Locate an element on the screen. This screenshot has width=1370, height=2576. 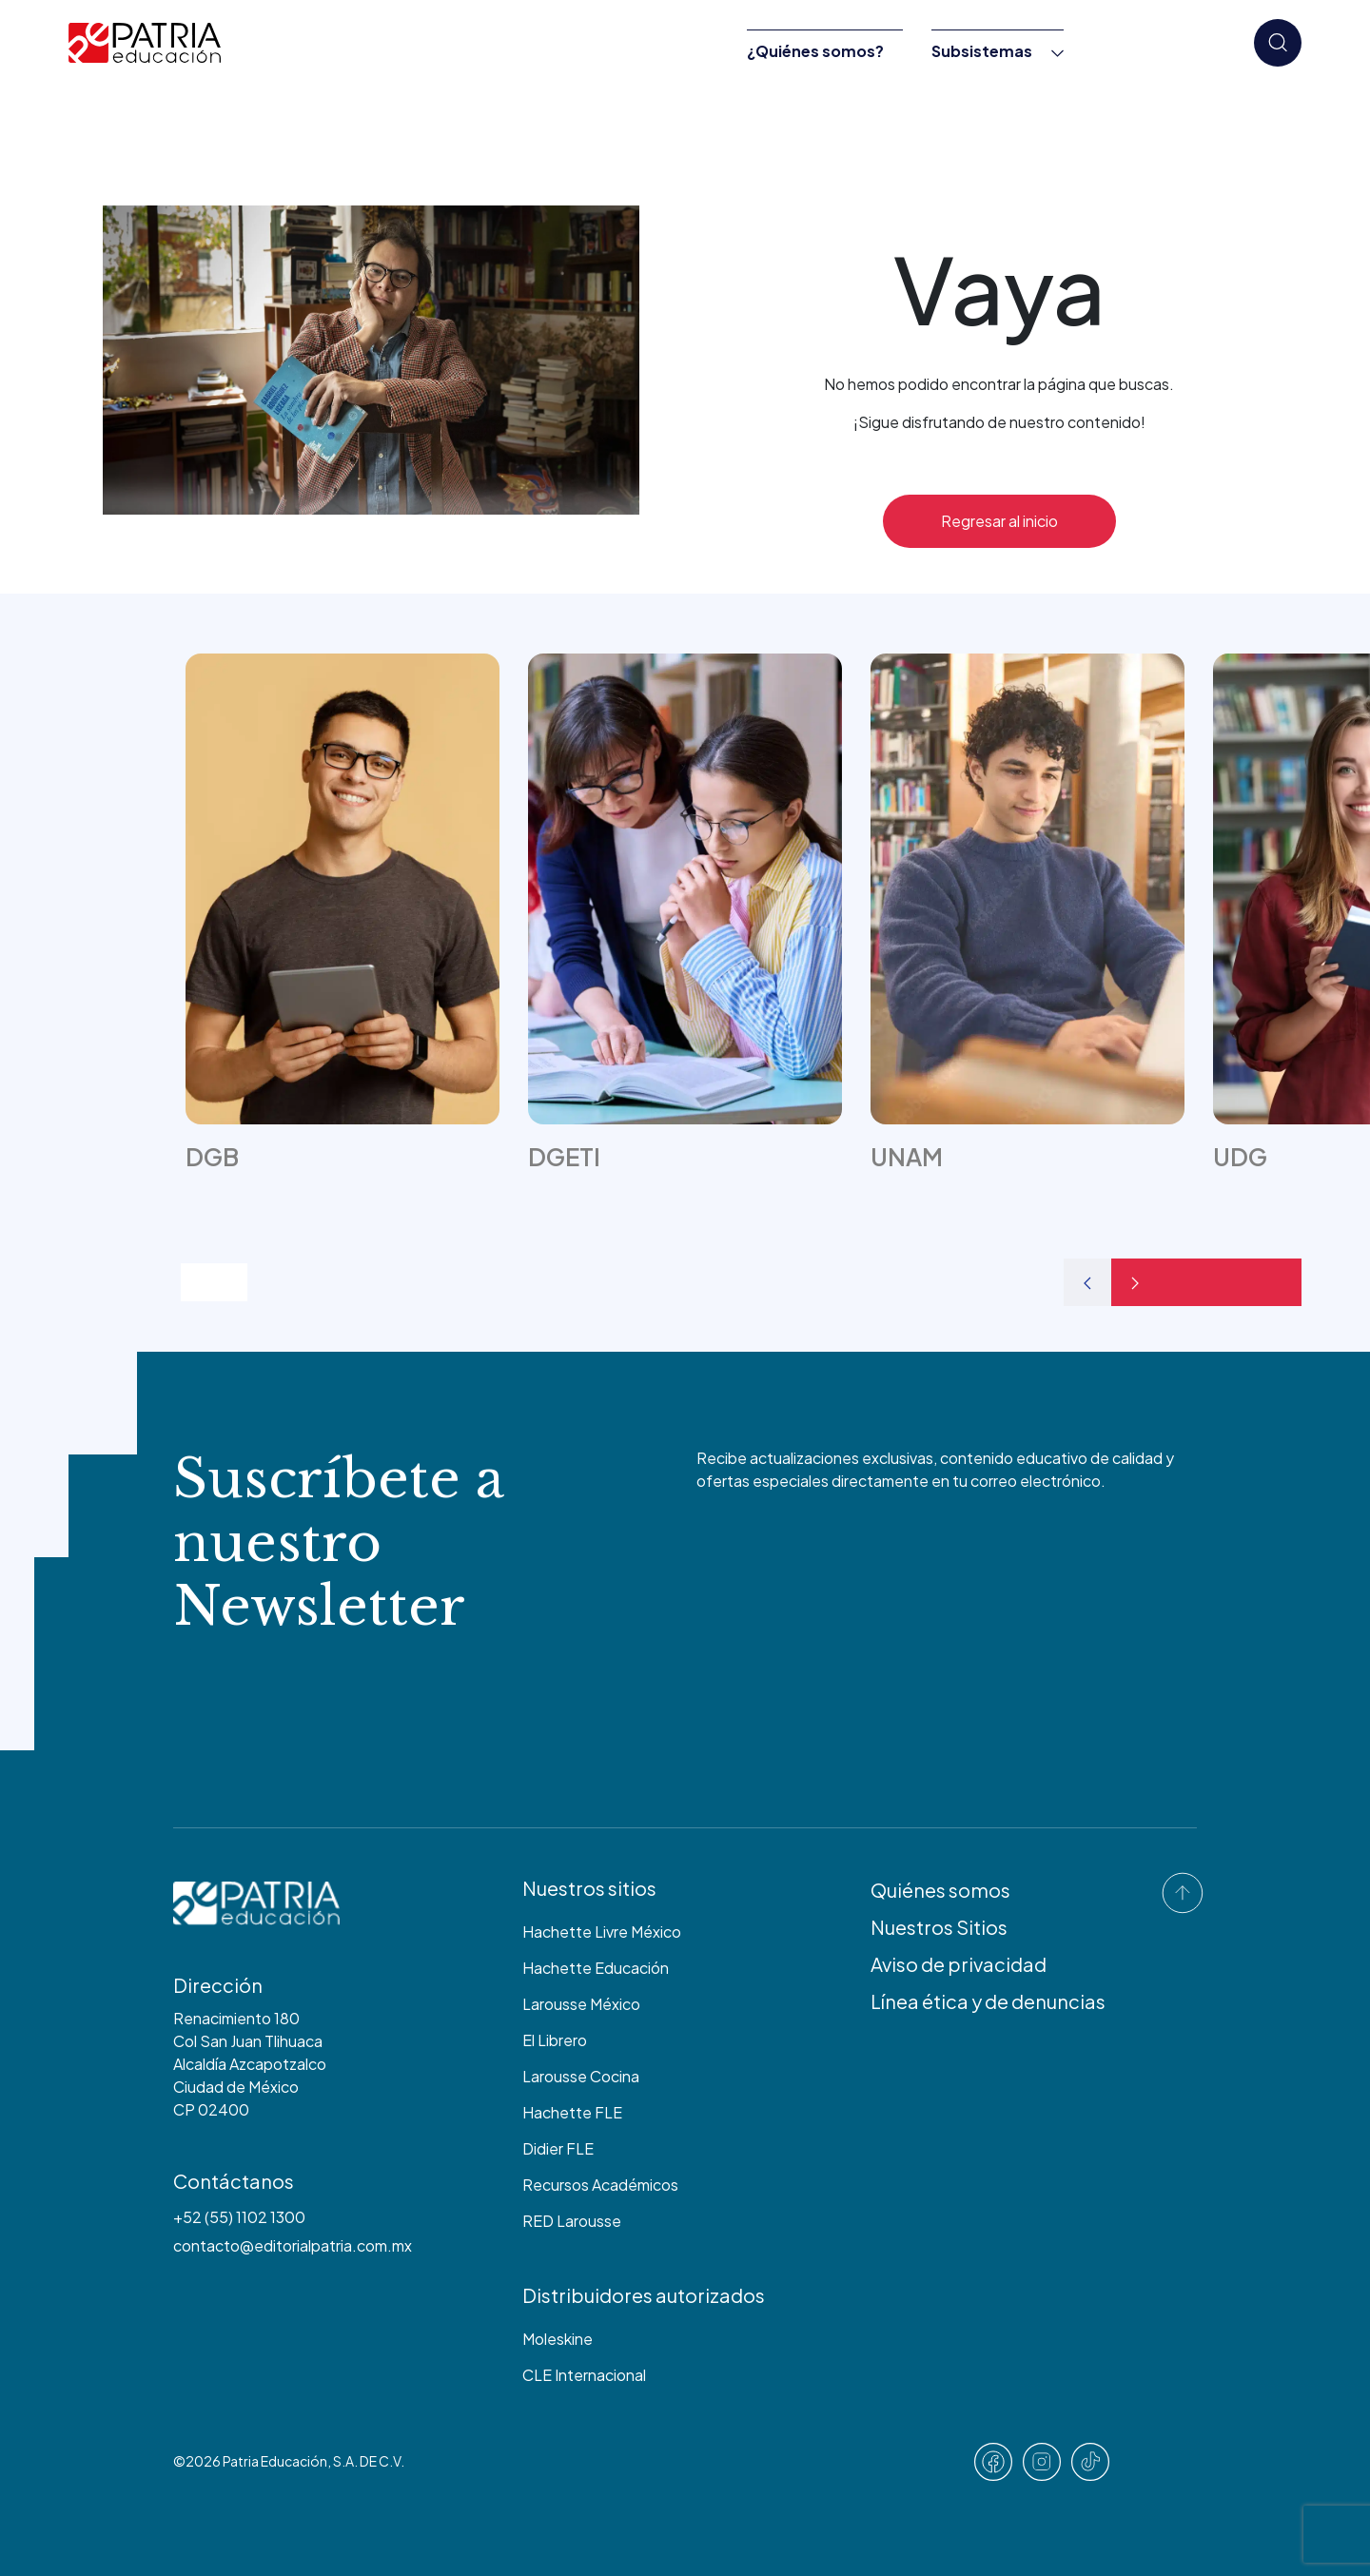
Nuestros sitios is located at coordinates (589, 1888).